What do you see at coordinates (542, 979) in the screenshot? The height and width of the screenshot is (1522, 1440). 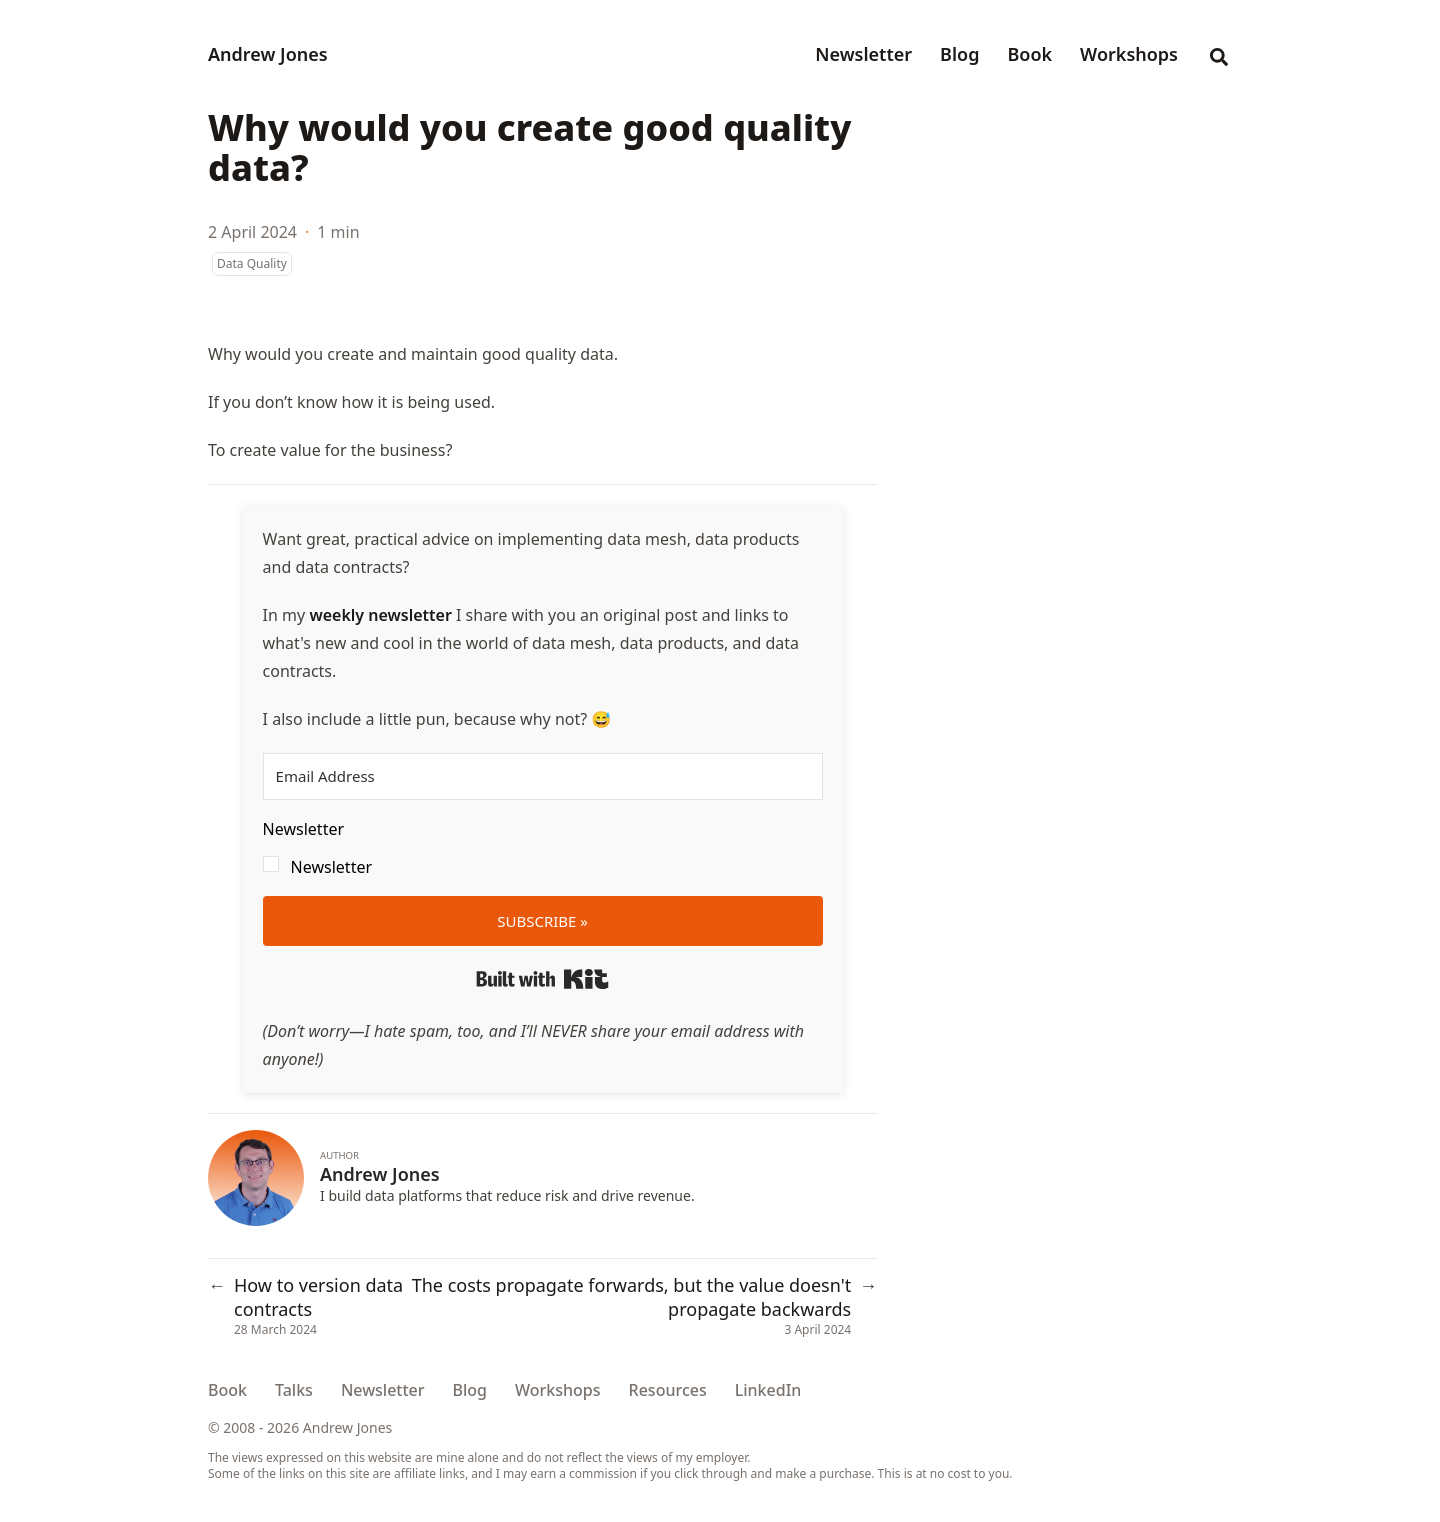 I see `Built with Kit` at bounding box center [542, 979].